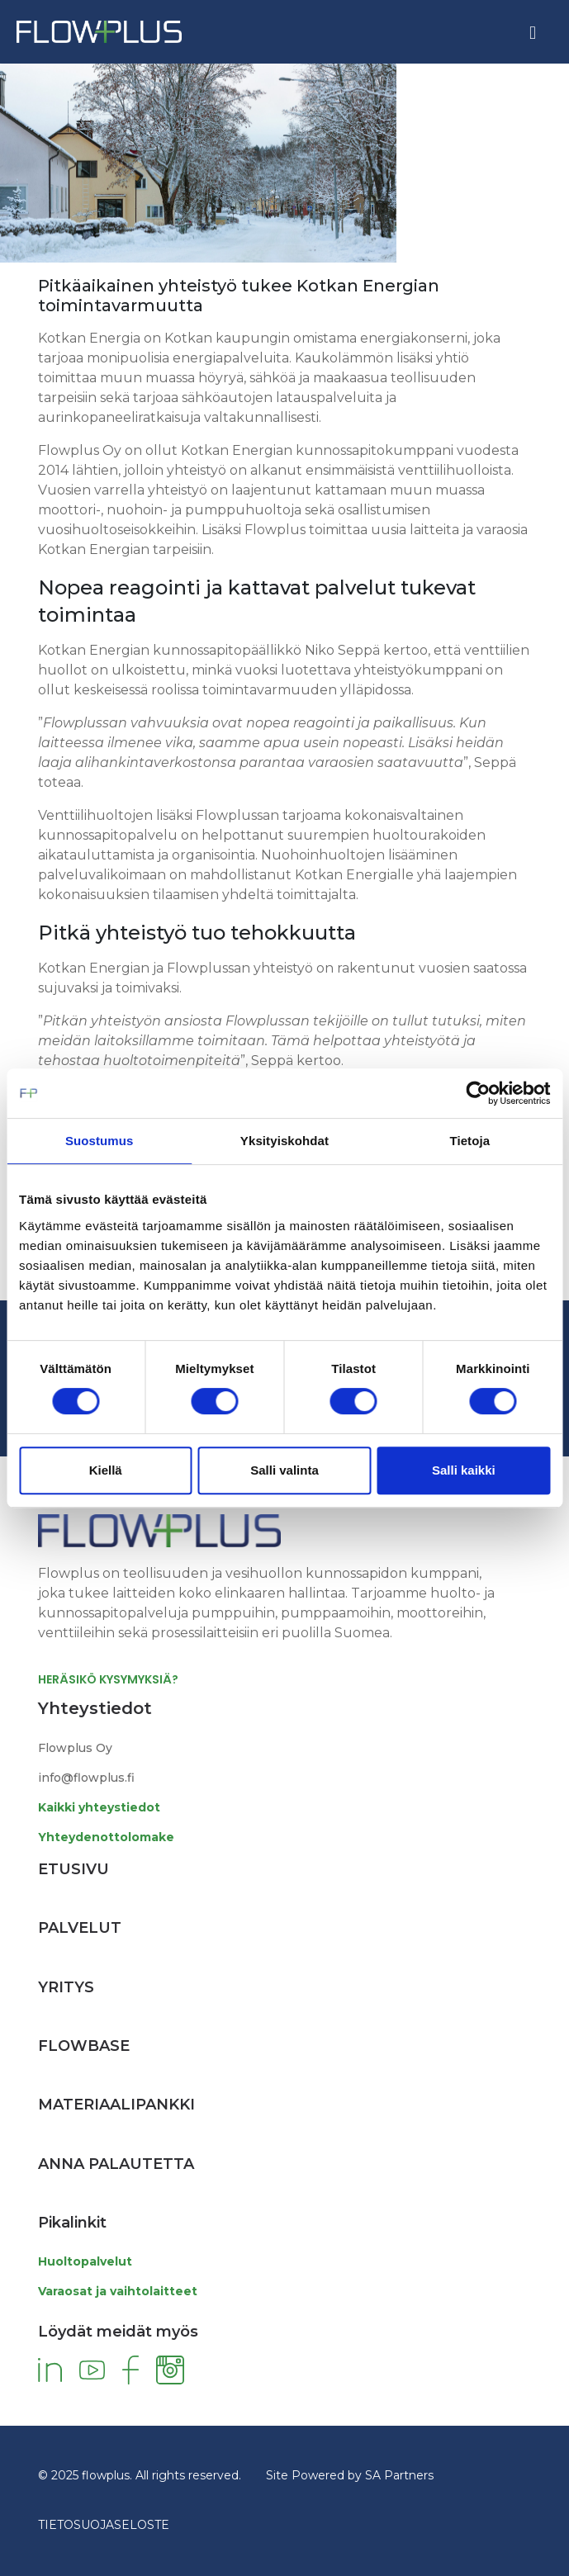  I want to click on TIETOSUOJASELOSTE, so click(103, 2524).